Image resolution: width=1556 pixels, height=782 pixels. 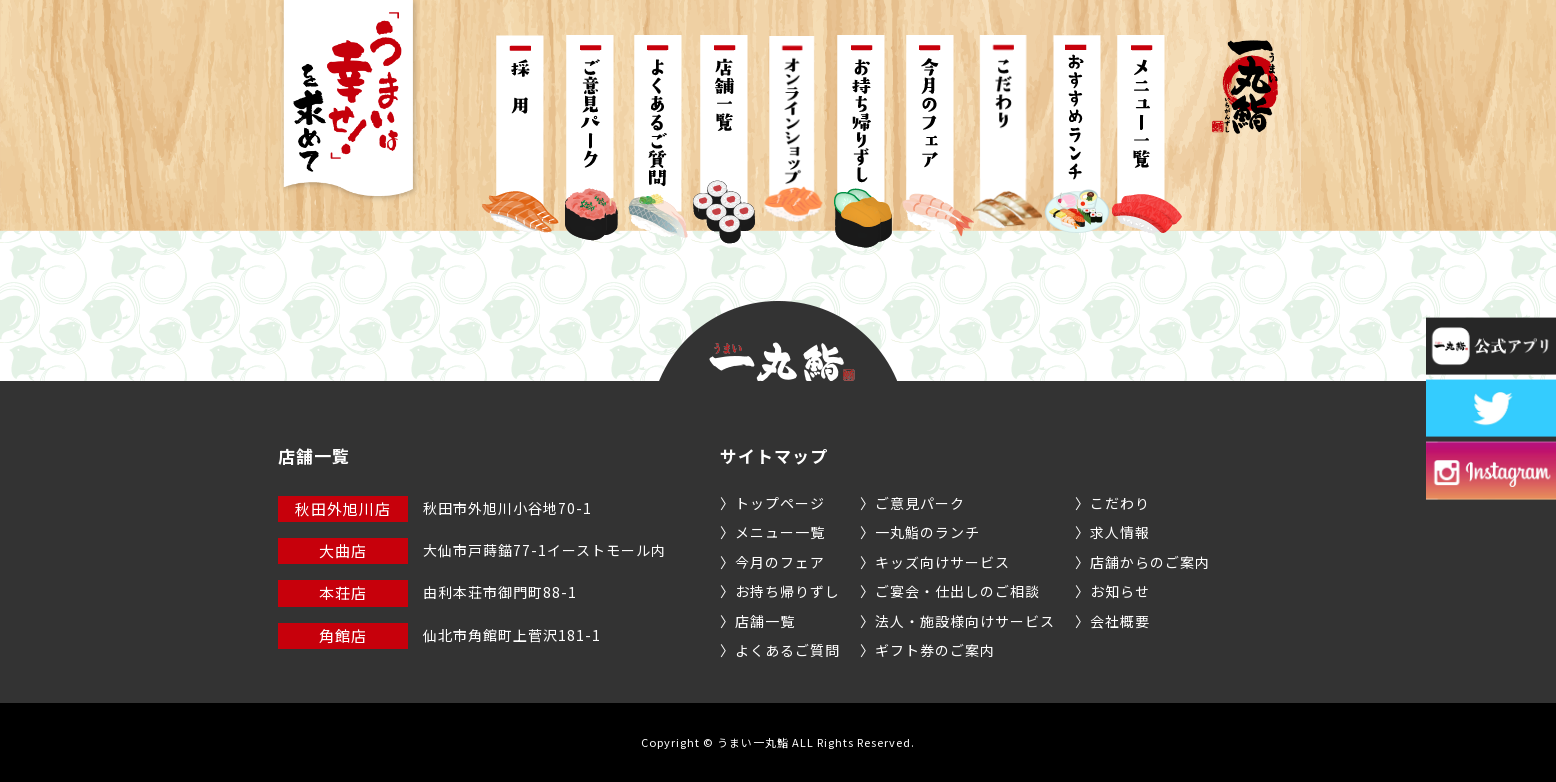 I want to click on キッズ向けサービス, so click(x=942, y=562).